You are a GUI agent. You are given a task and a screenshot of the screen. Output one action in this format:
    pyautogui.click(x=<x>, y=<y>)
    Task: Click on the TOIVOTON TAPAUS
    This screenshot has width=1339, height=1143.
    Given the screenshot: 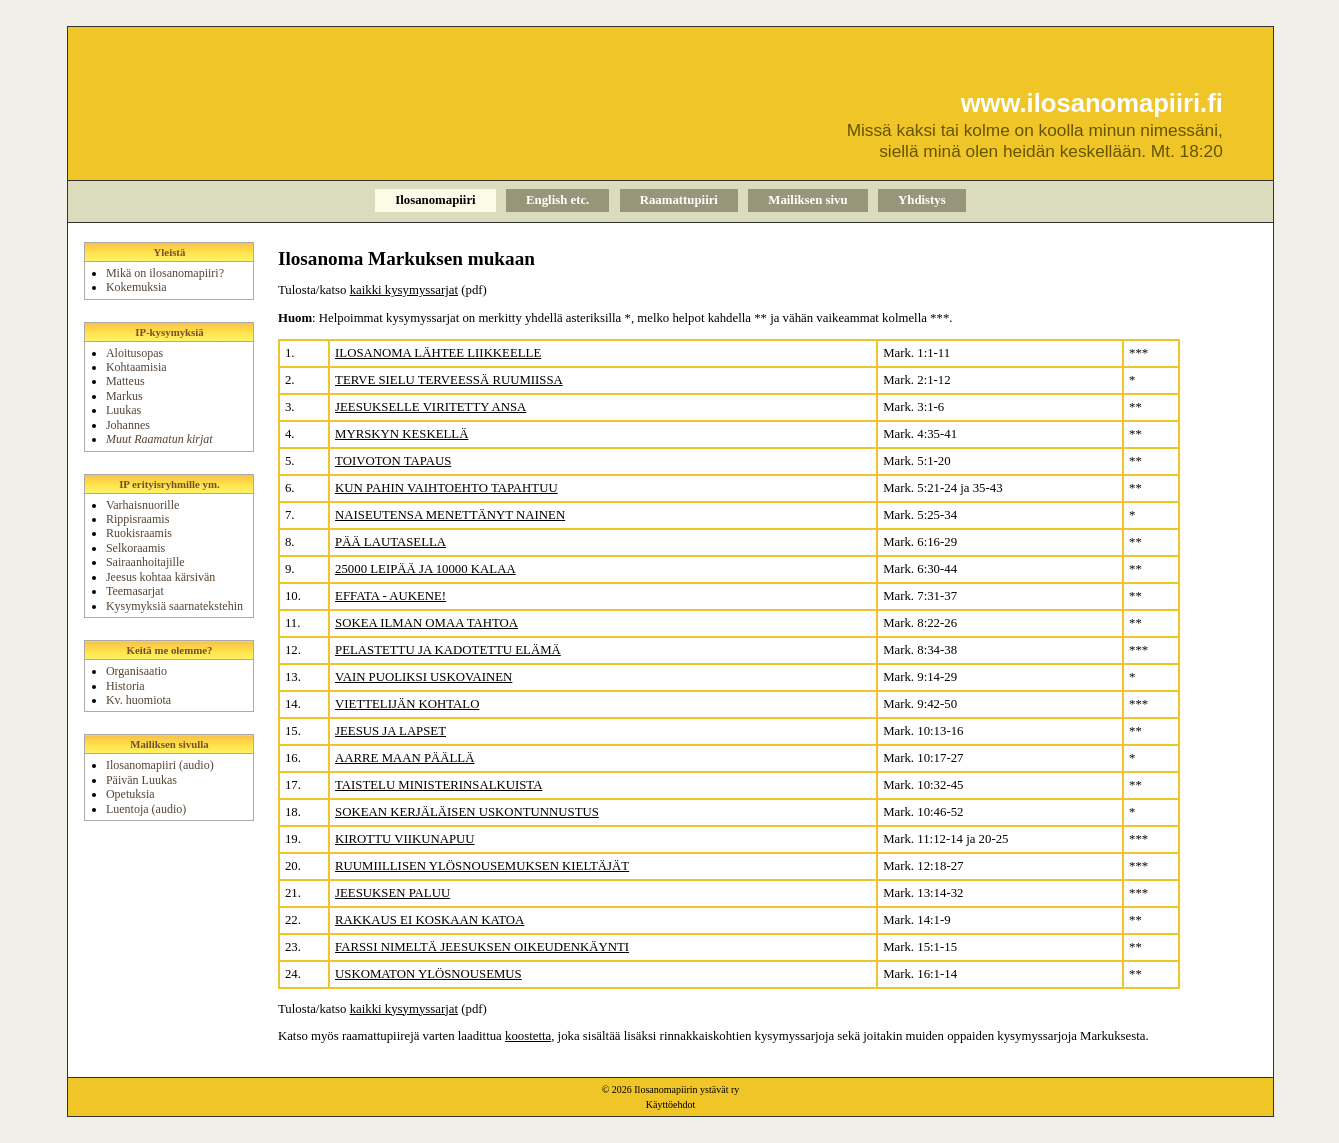 What is the action you would take?
    pyautogui.click(x=393, y=461)
    